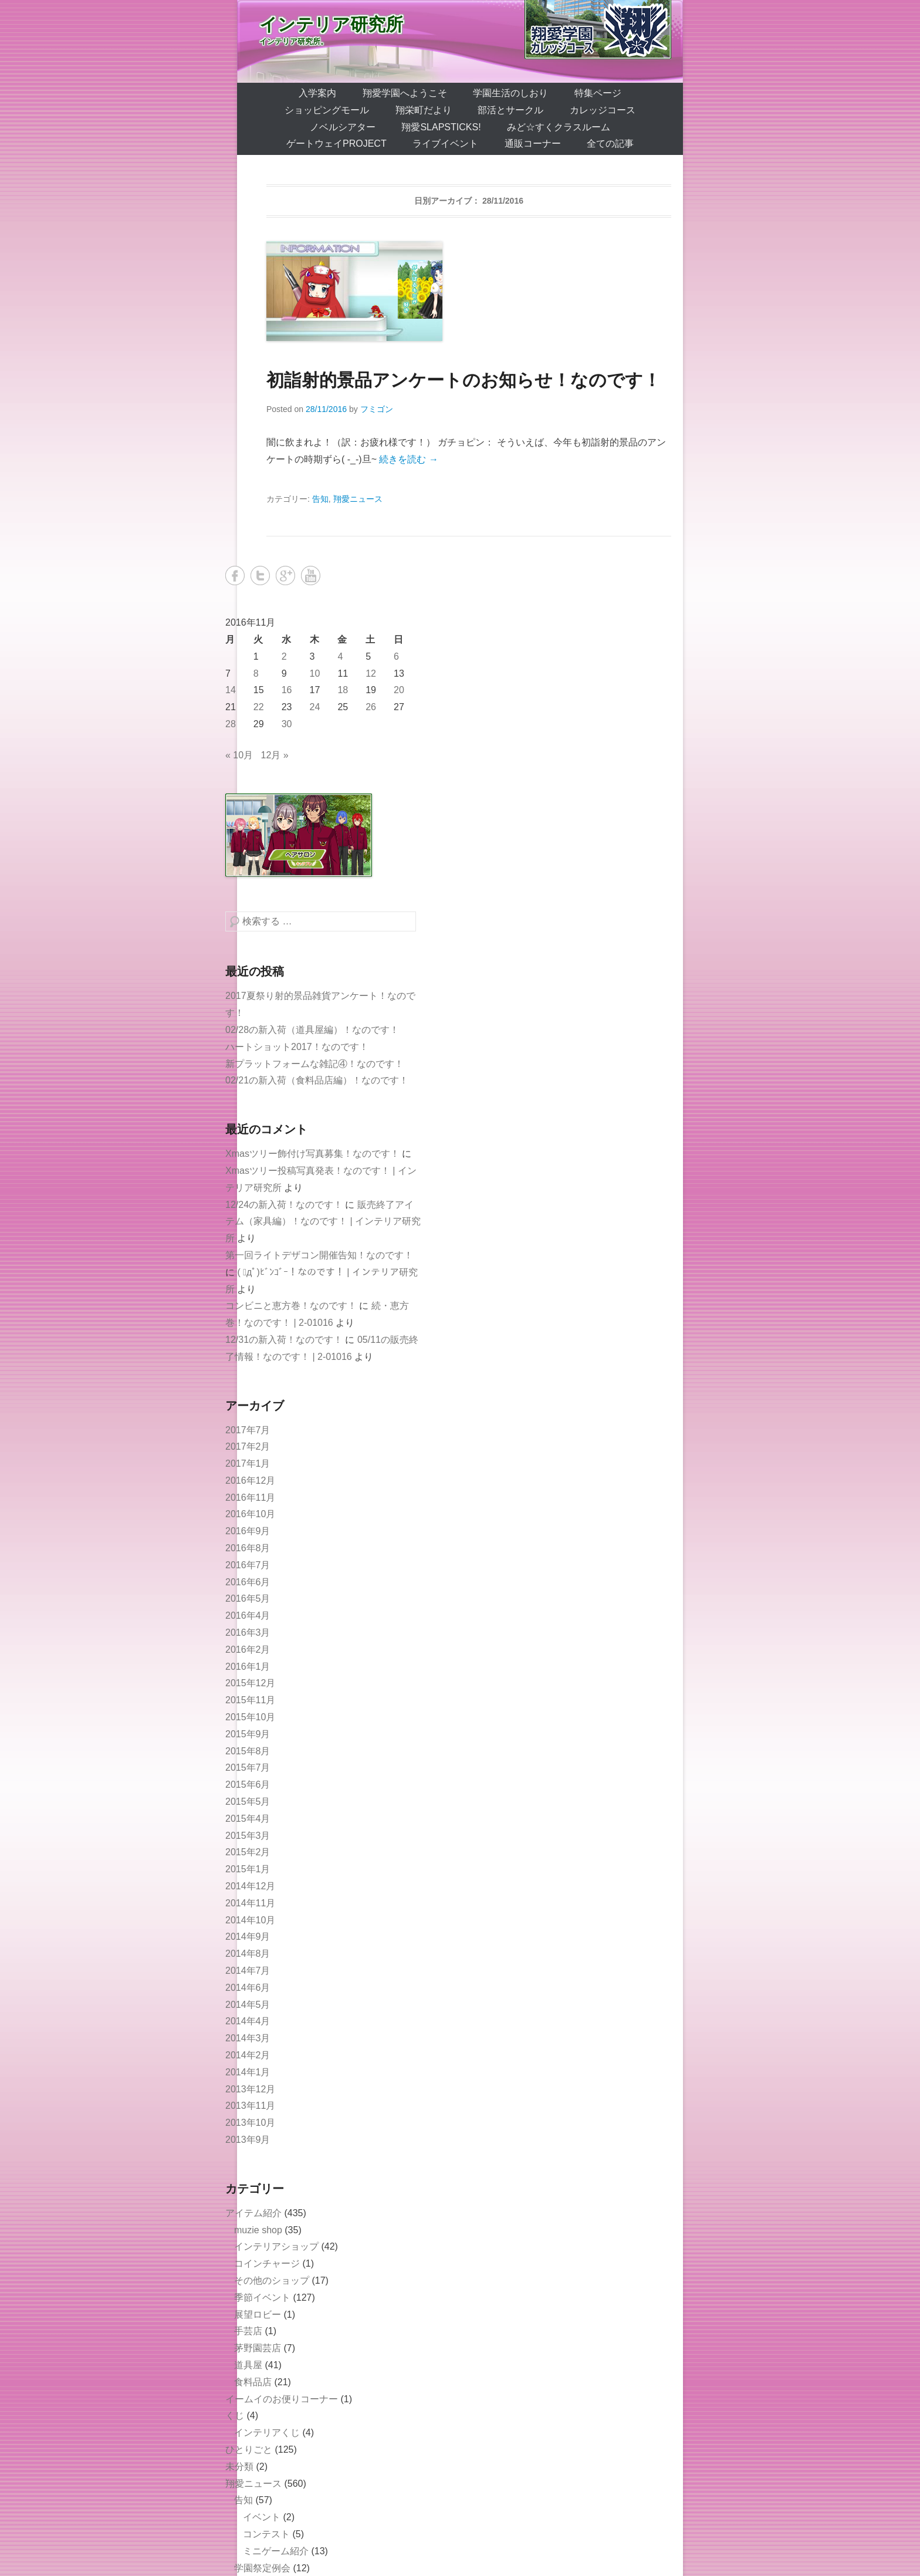  I want to click on 2016年1月, so click(247, 1667).